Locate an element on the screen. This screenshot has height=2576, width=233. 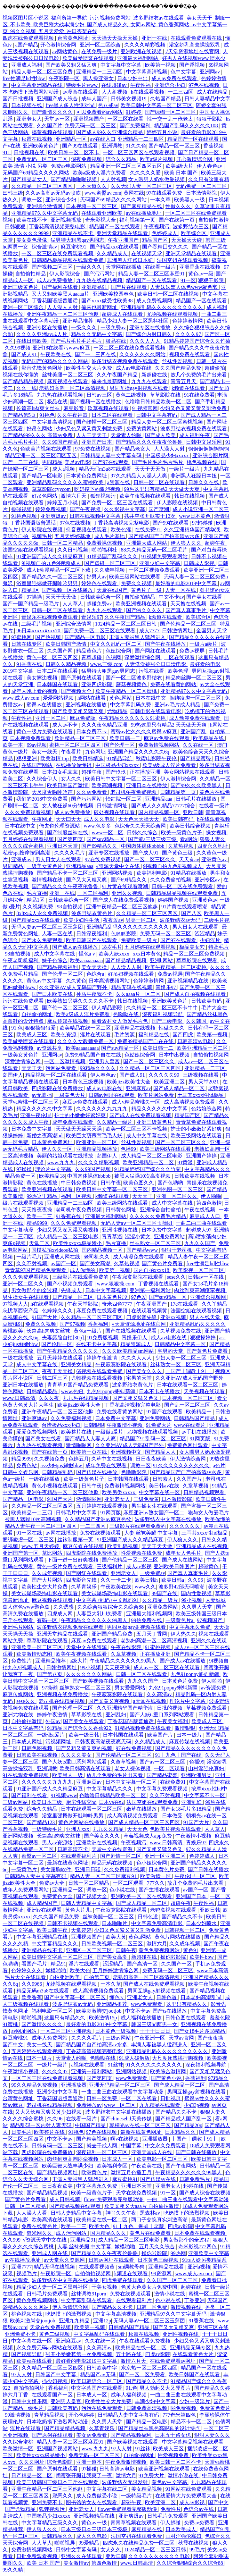
日本中文字幕视频 is located at coordinates (106, 1290).